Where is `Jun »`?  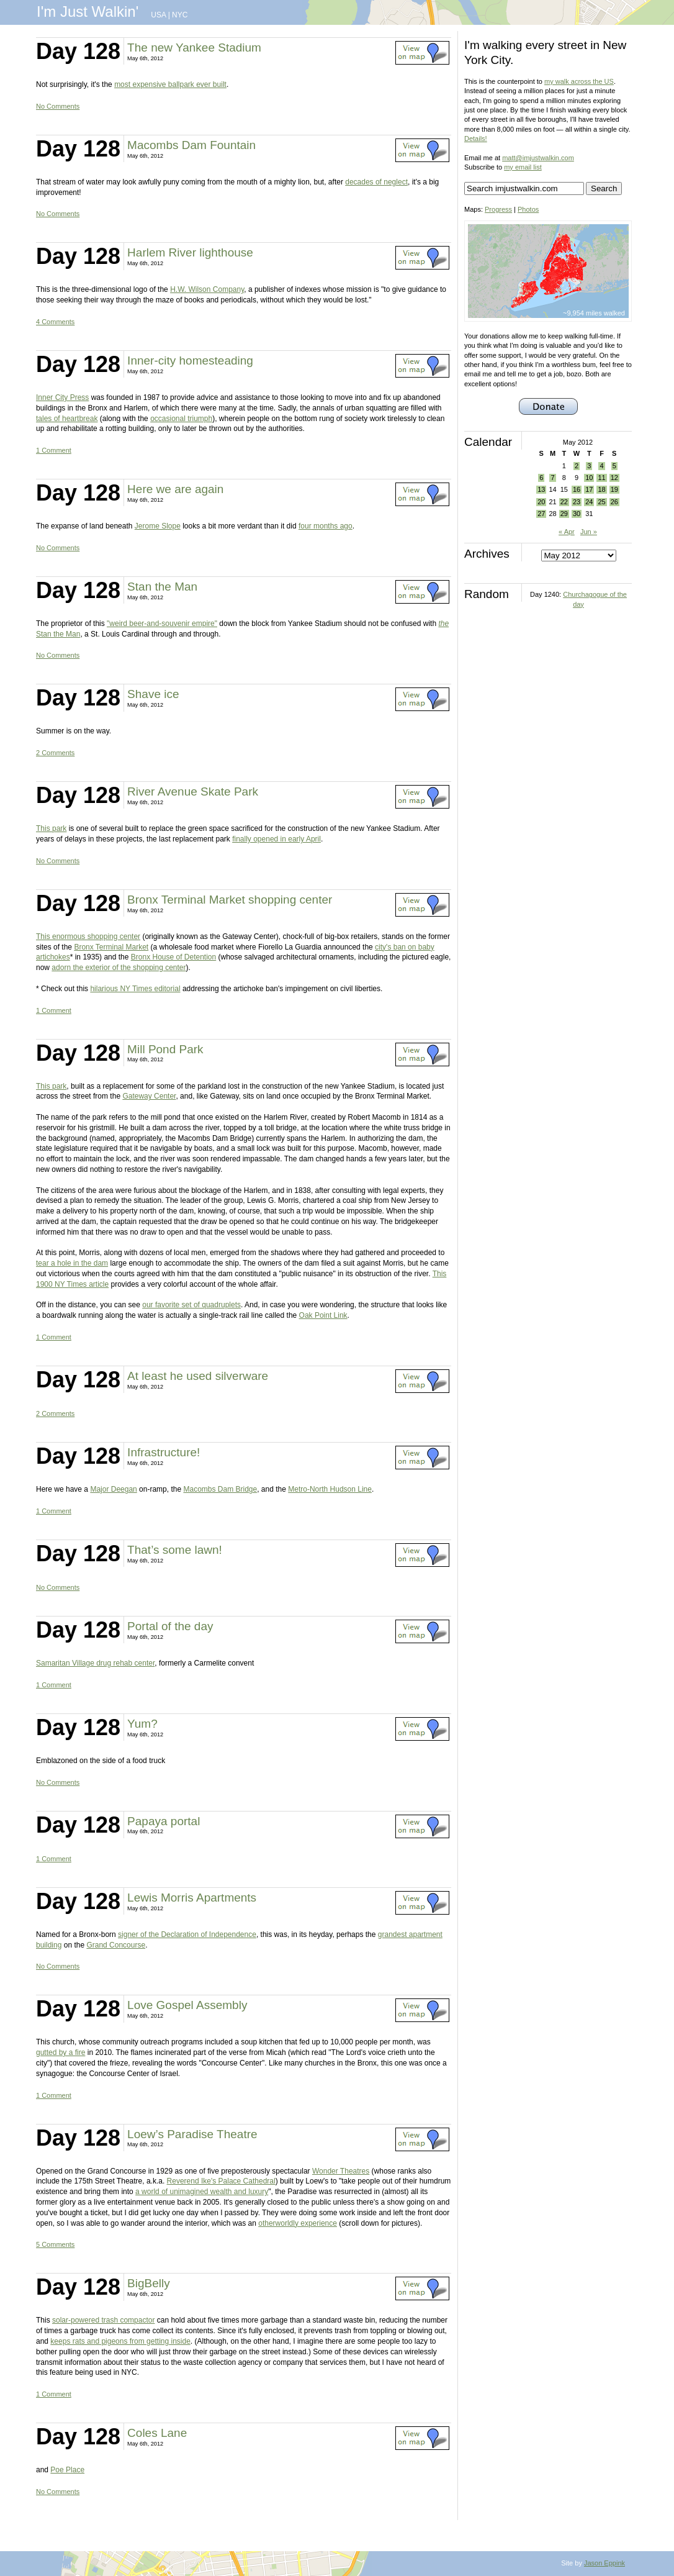 Jun » is located at coordinates (588, 531).